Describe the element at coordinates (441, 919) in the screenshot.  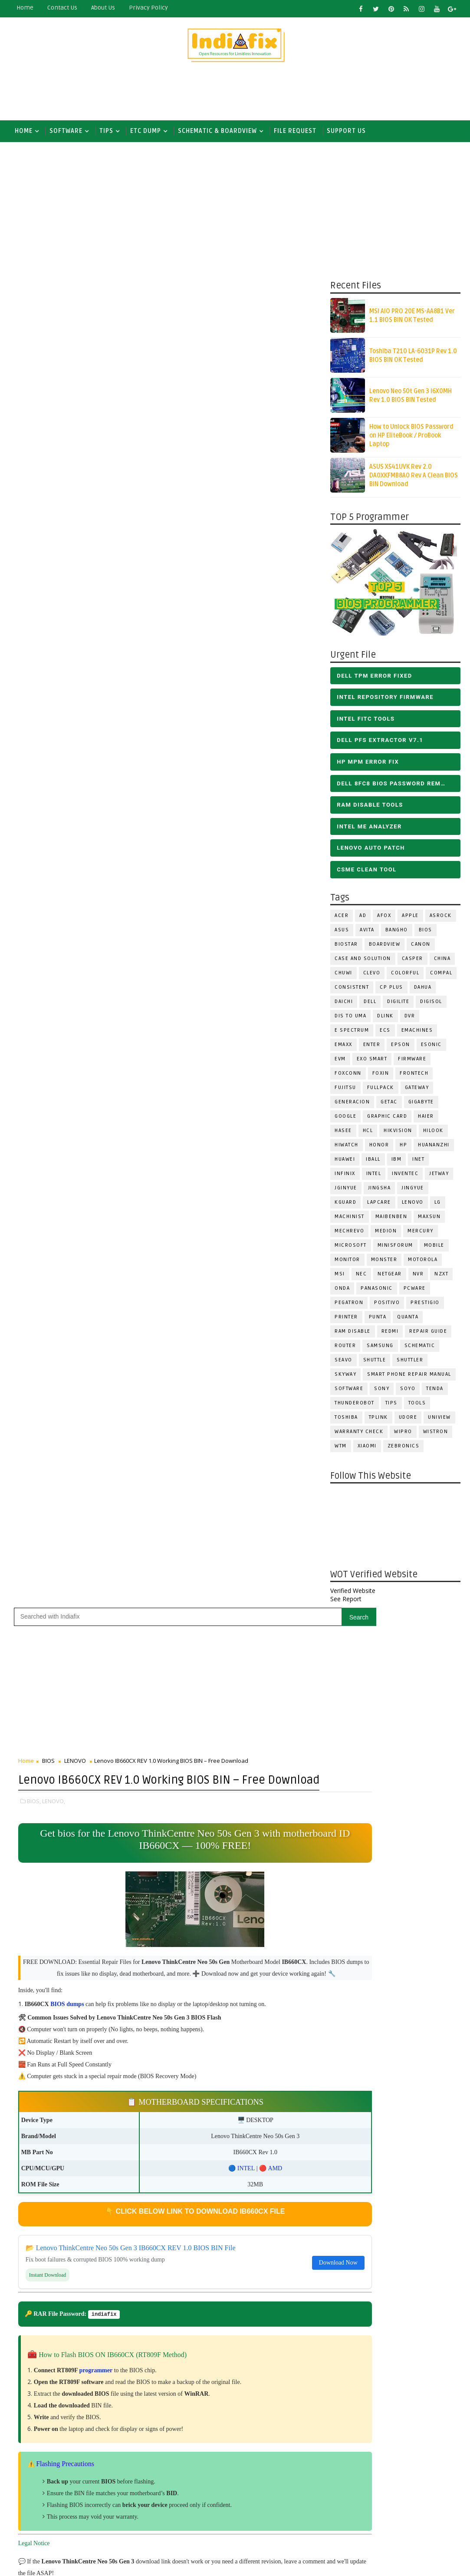
I see `ASROCK` at that location.